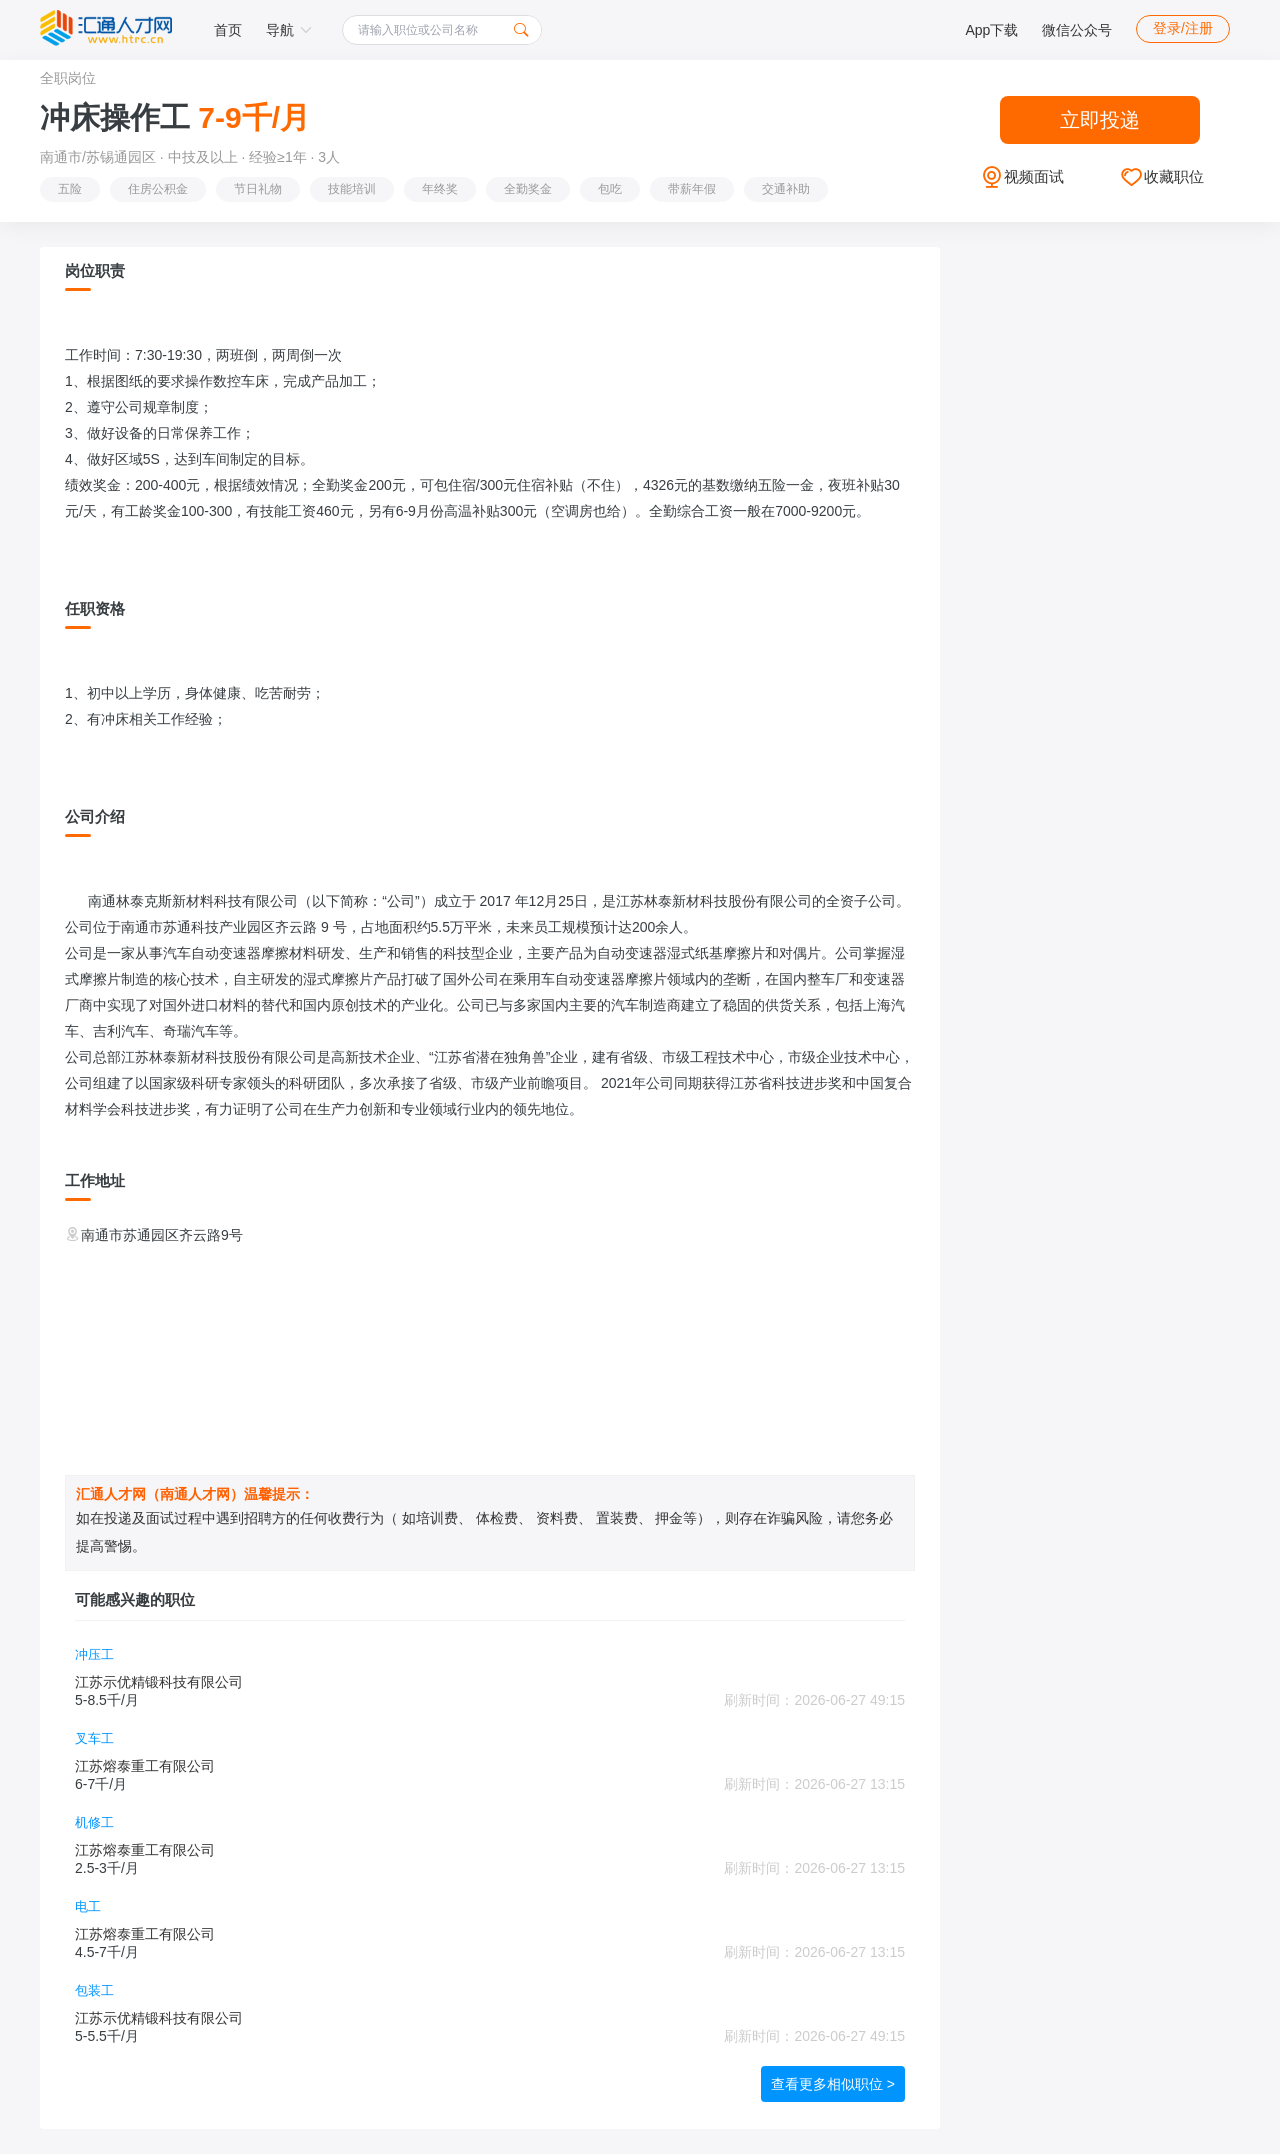 This screenshot has width=1280, height=2154. I want to click on 江苏示优精锻科技有限公司, so click(159, 1682).